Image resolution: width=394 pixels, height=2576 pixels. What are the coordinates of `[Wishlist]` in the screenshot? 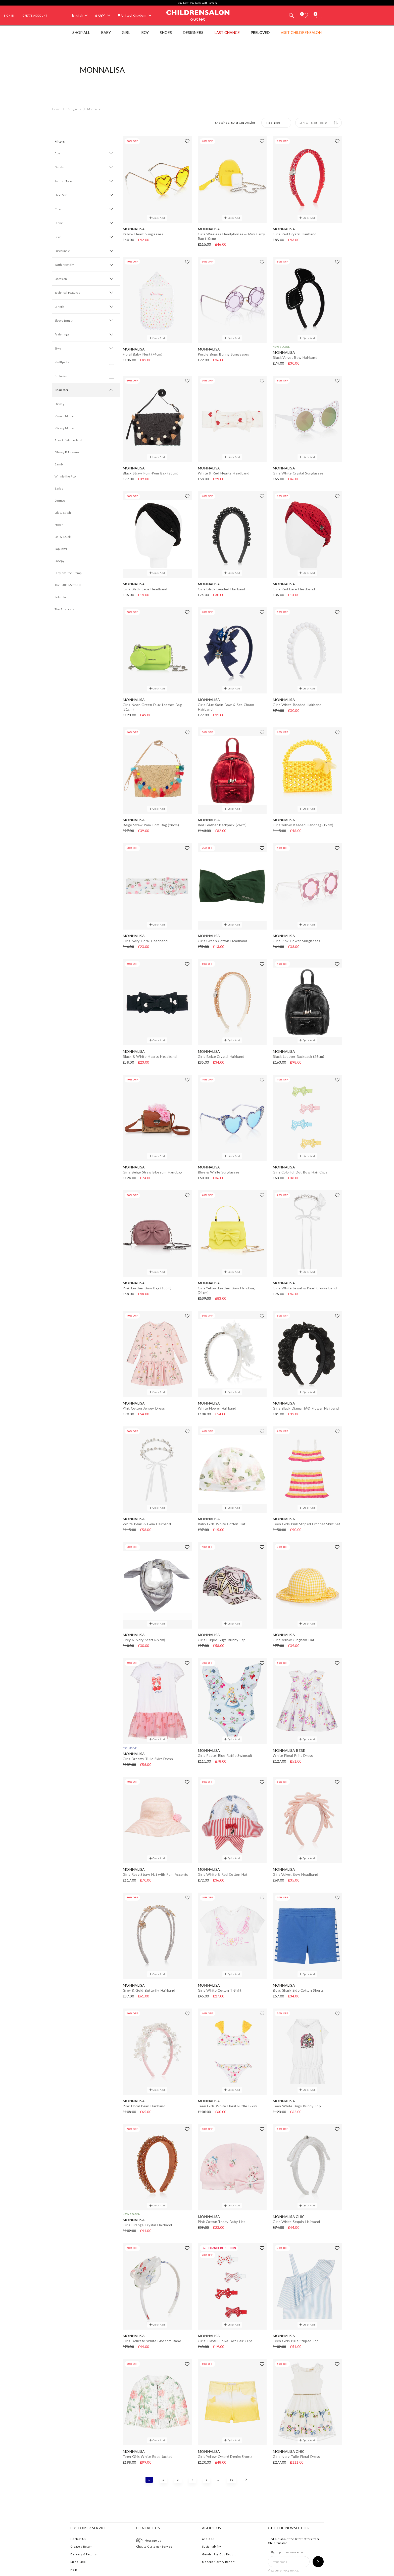 It's located at (305, 15).